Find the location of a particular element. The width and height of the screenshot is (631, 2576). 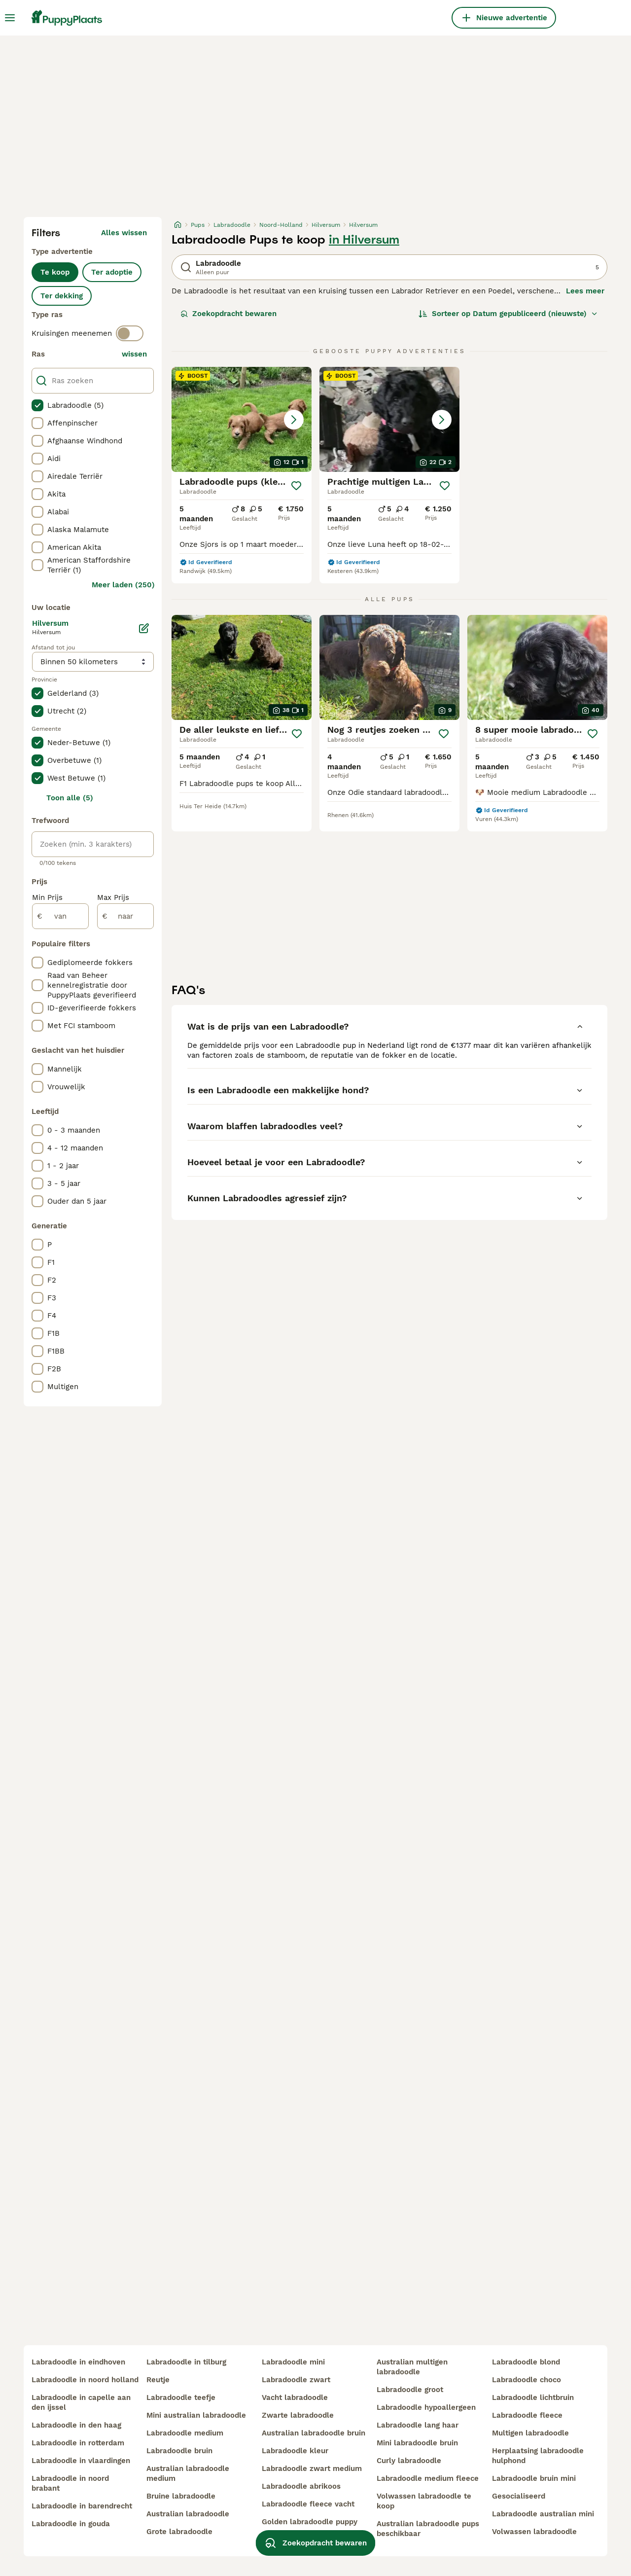

[switch] is located at coordinates (129, 333).